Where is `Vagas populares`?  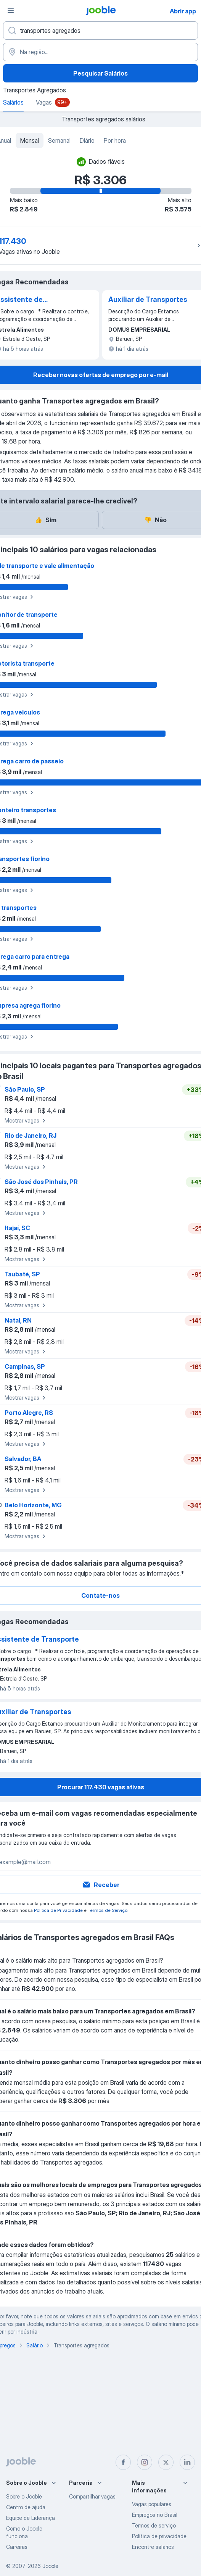
Vagas populares is located at coordinates (151, 2504).